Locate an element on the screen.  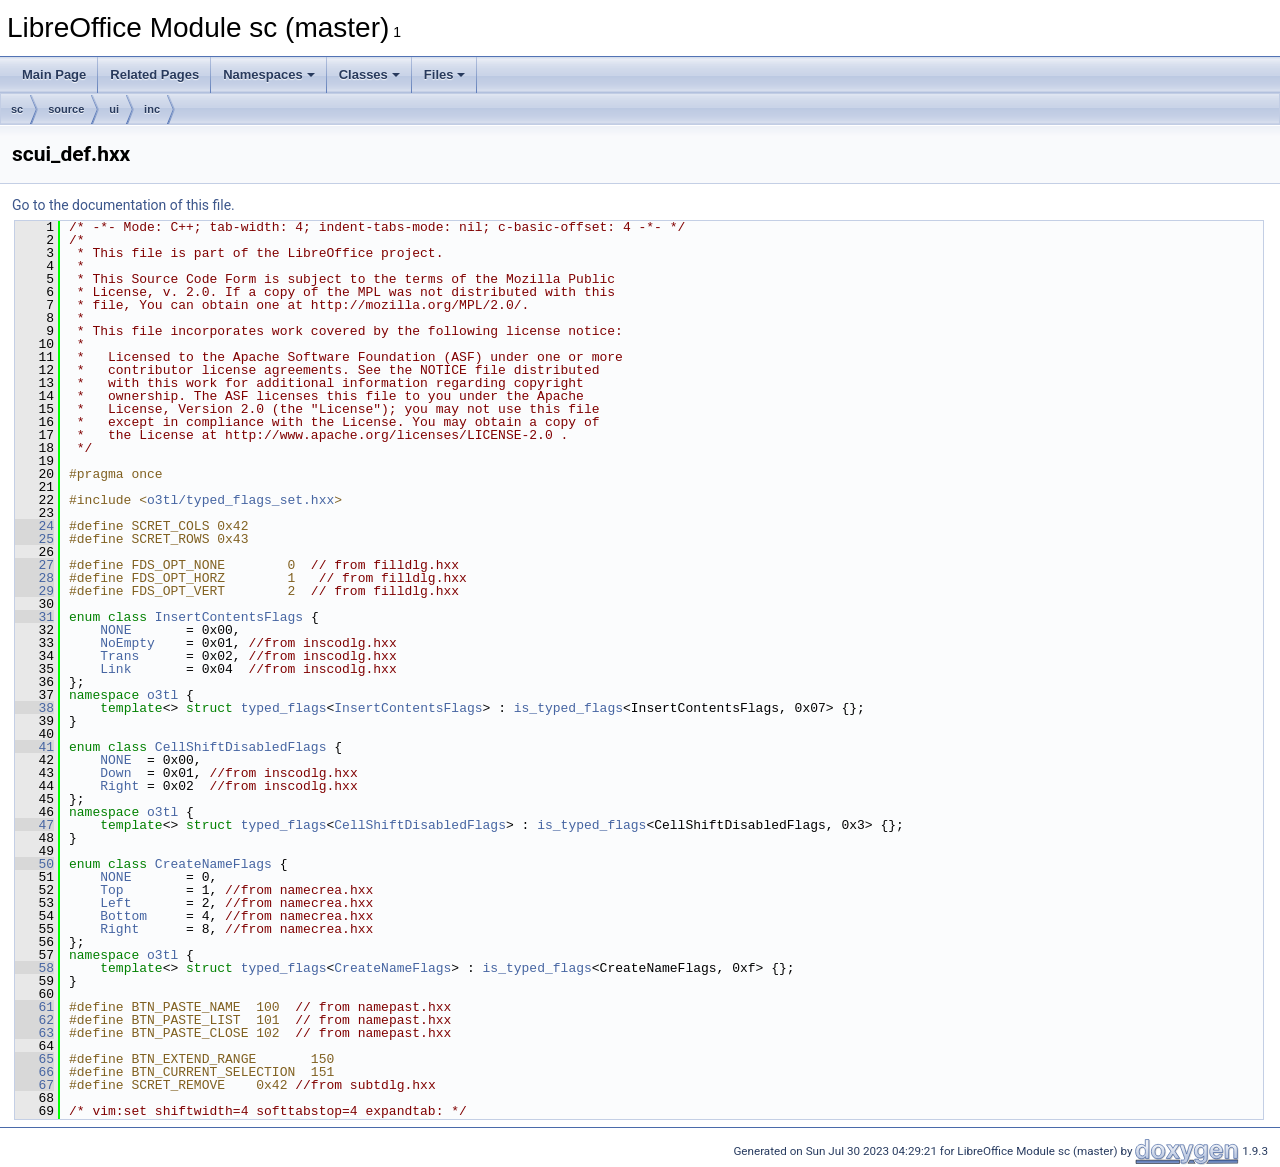
sc is located at coordinates (17, 109).